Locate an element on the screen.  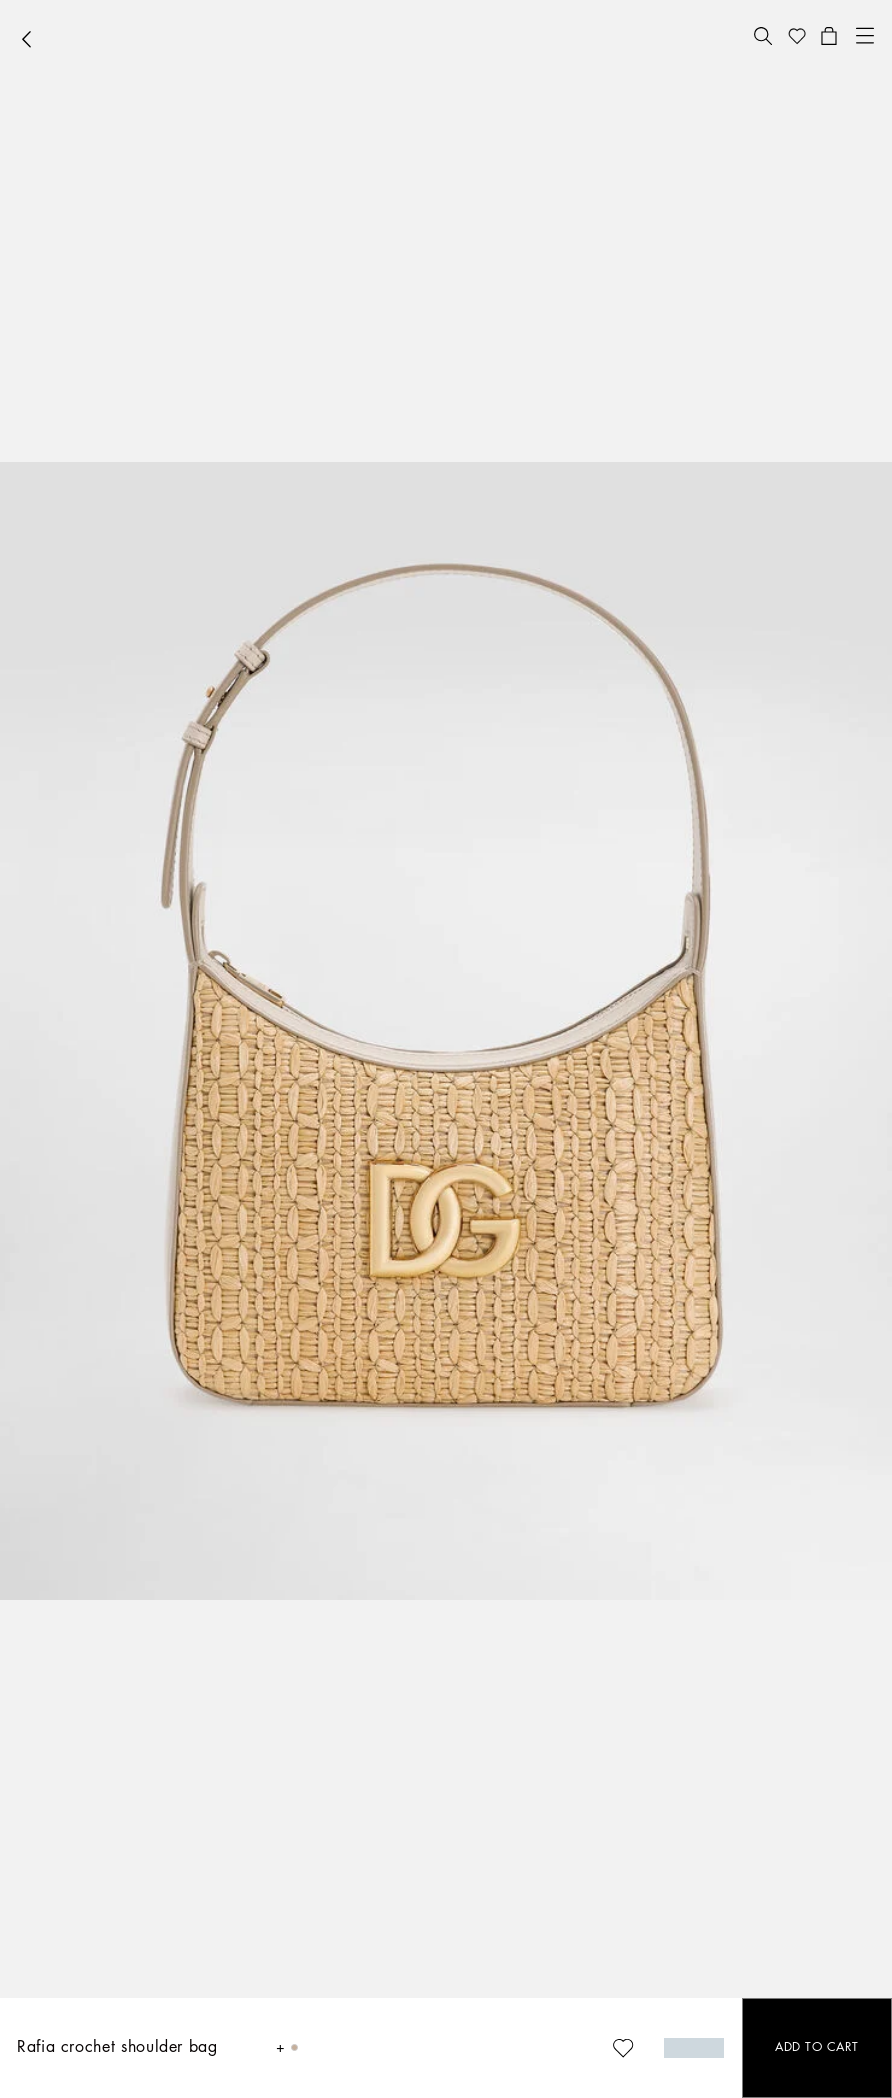
[button] is located at coordinates (763, 36).